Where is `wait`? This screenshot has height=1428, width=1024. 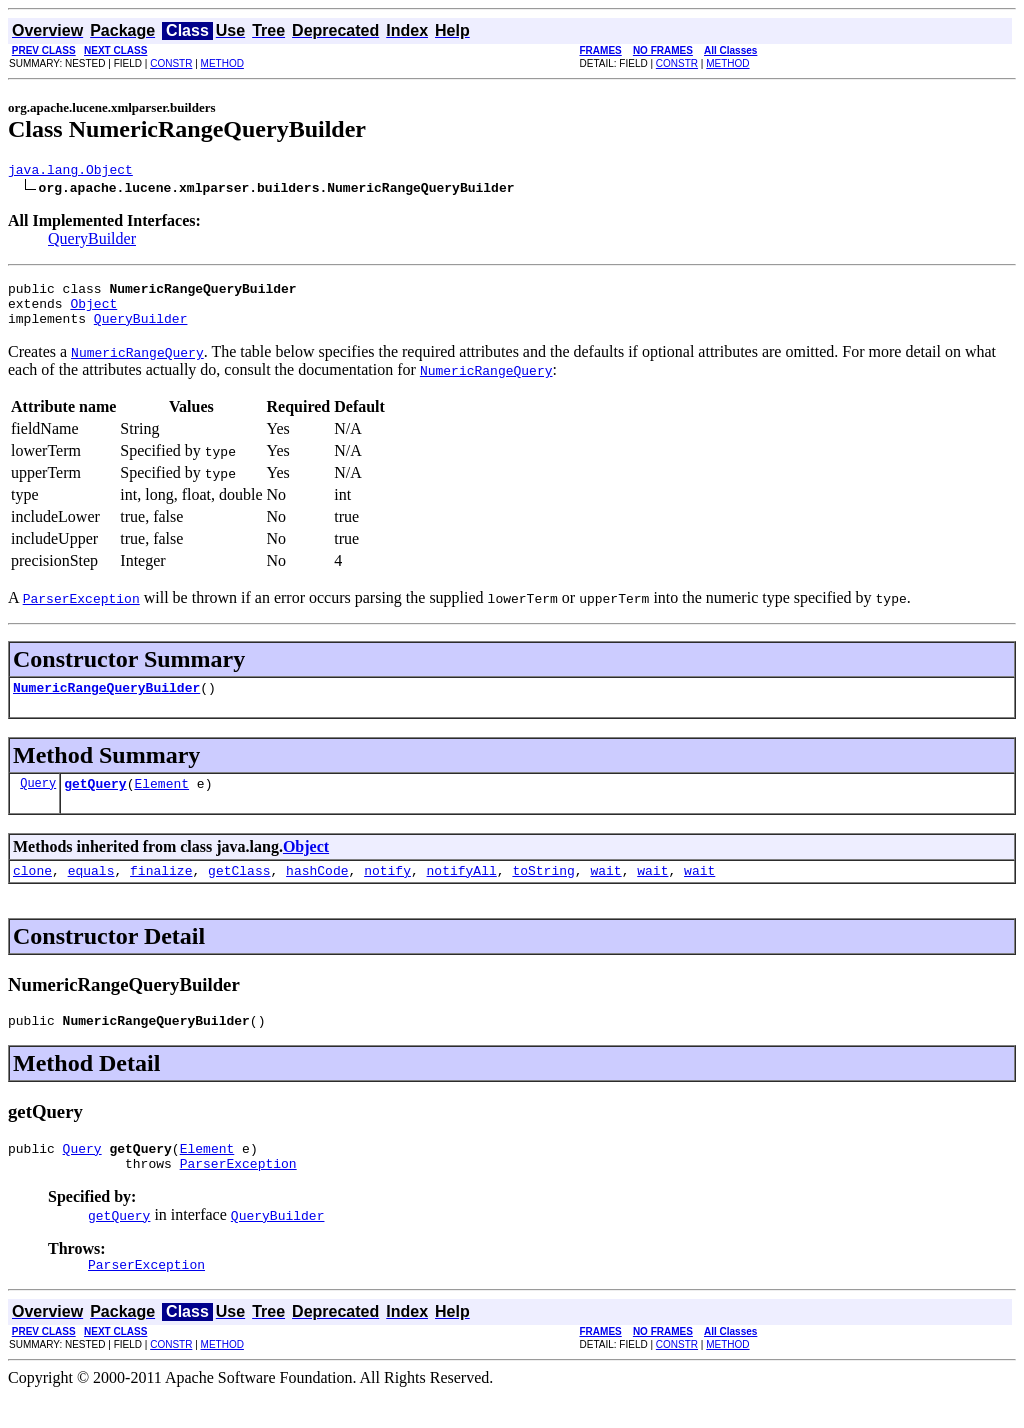 wait is located at coordinates (605, 891).